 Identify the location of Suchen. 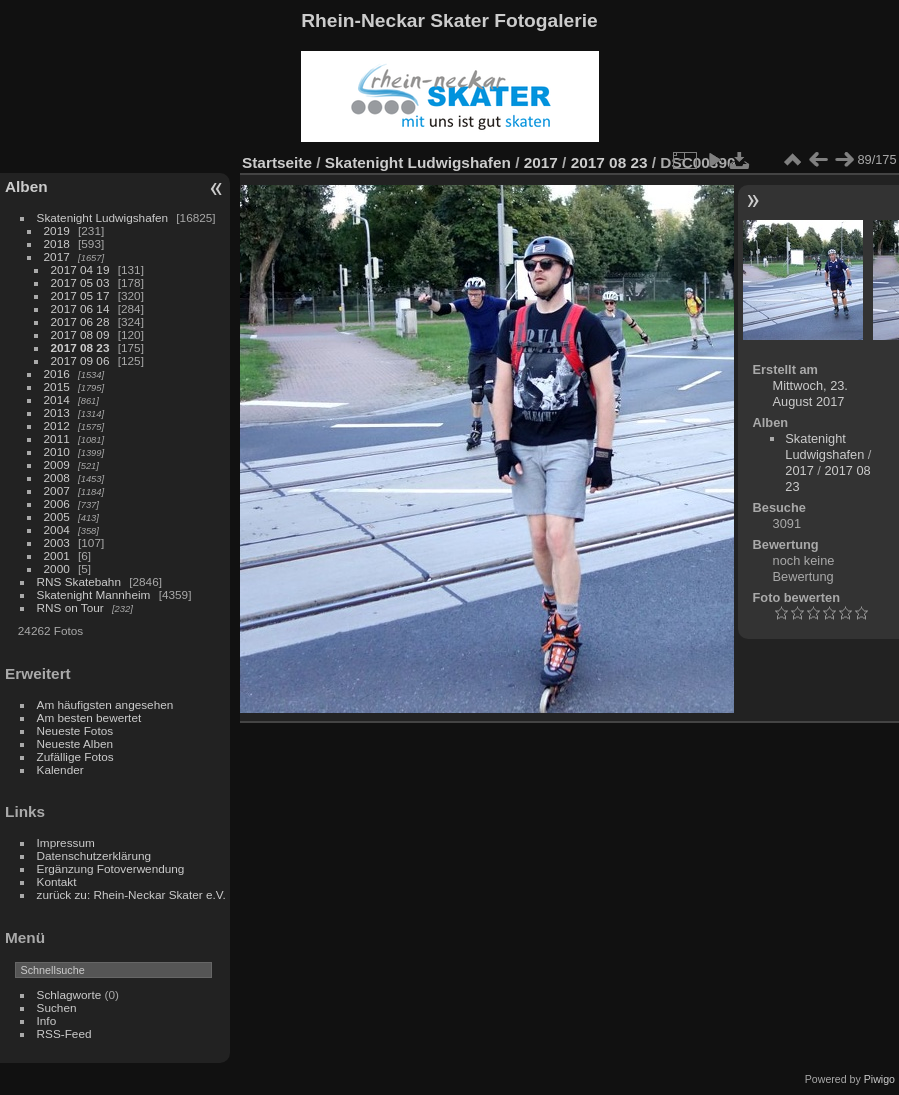
(57, 1007).